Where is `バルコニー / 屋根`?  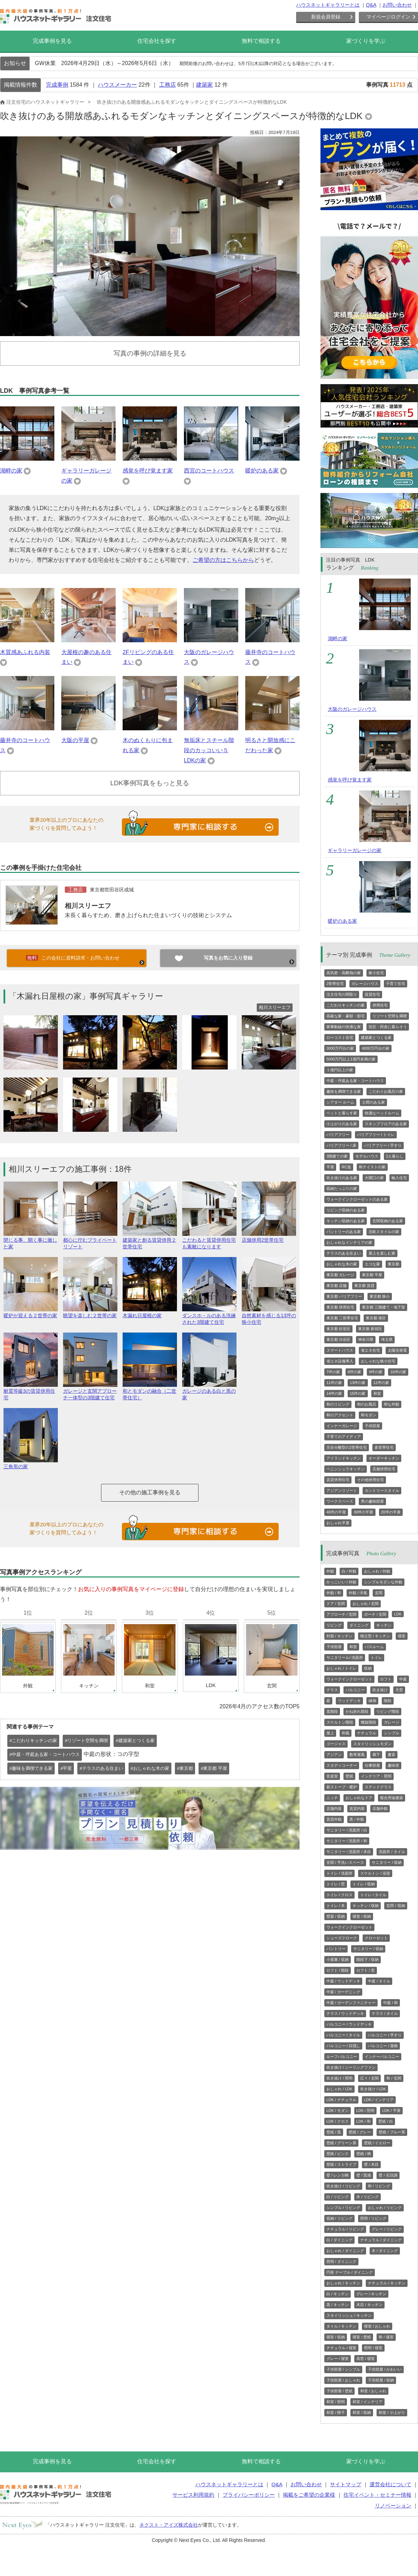
バルコニー / 屋根 is located at coordinates (383, 2046).